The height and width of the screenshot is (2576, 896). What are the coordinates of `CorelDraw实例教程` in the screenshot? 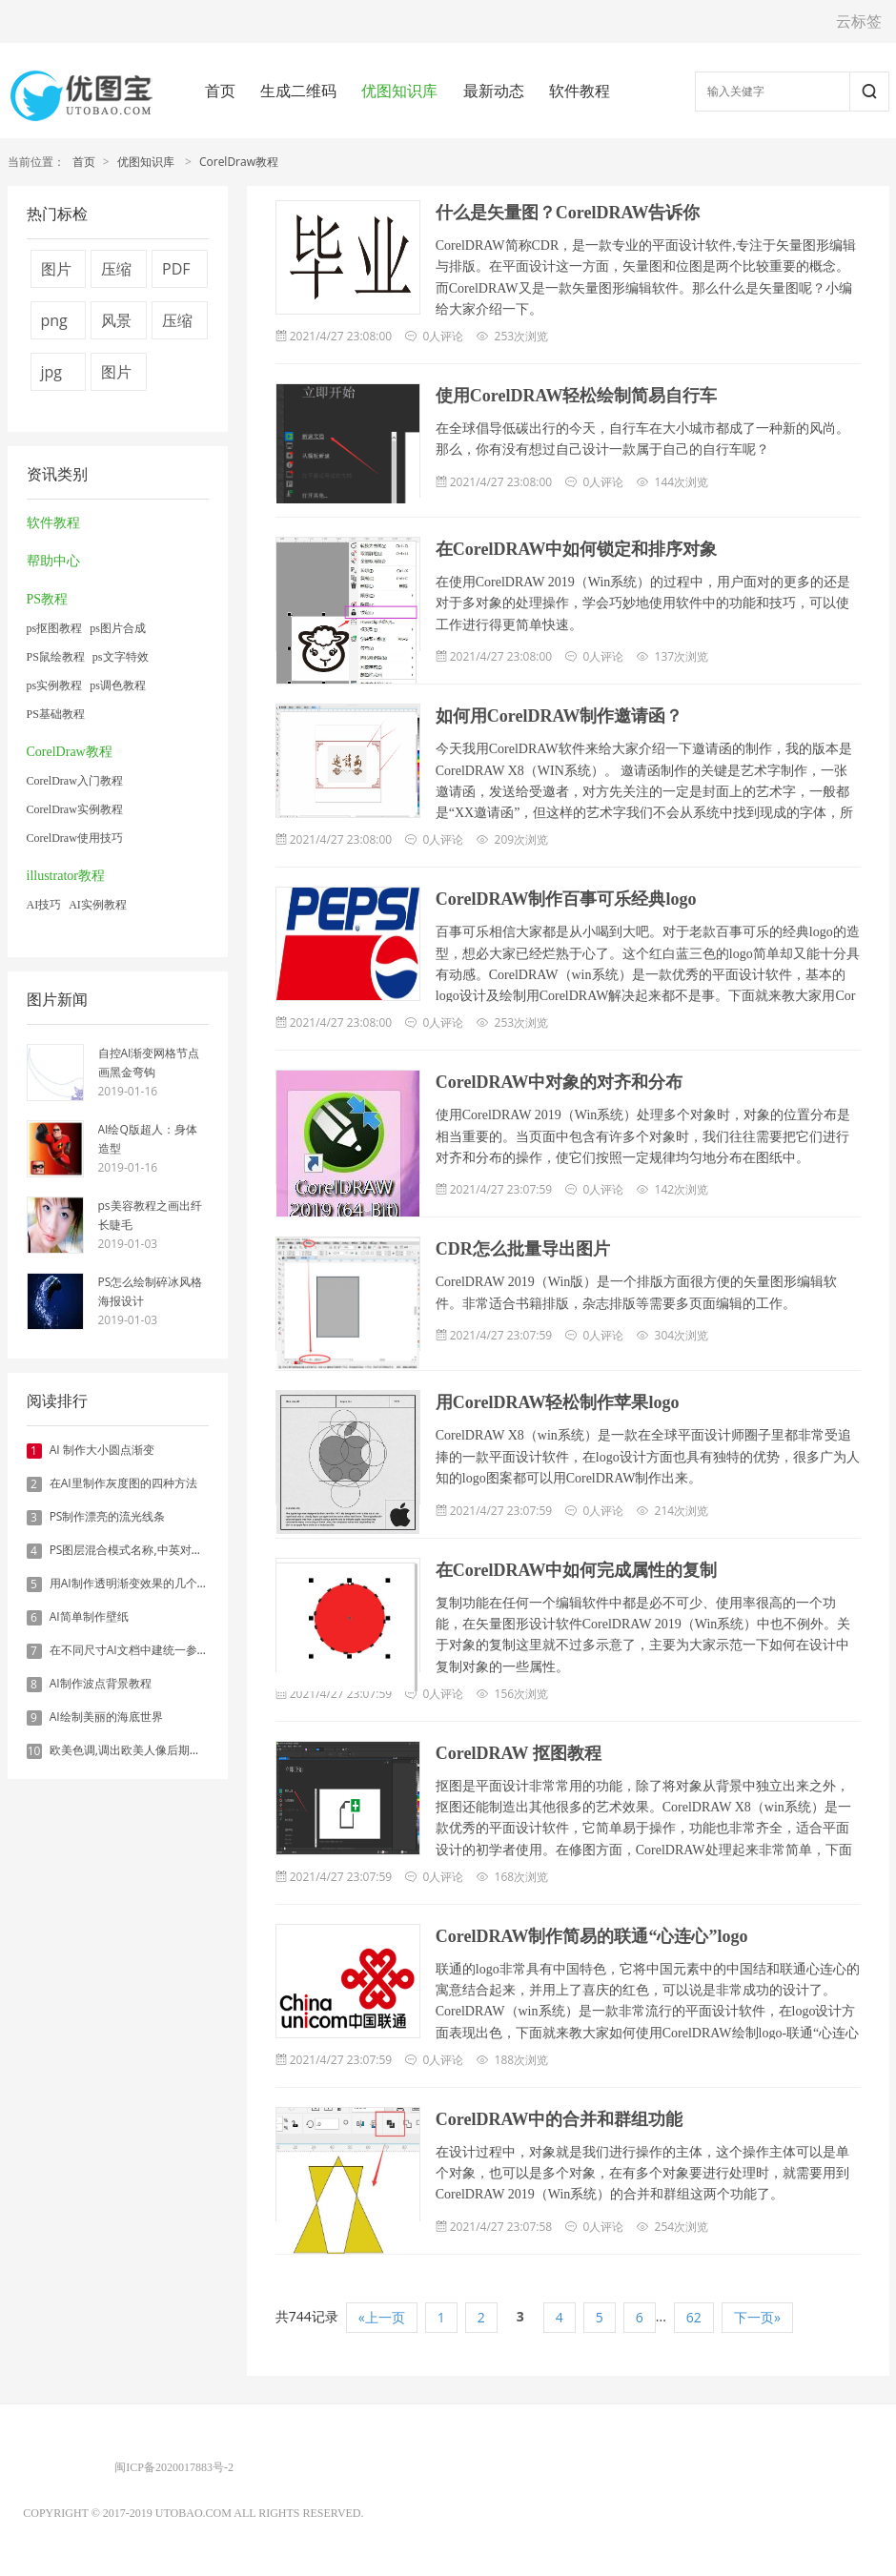 It's located at (75, 809).